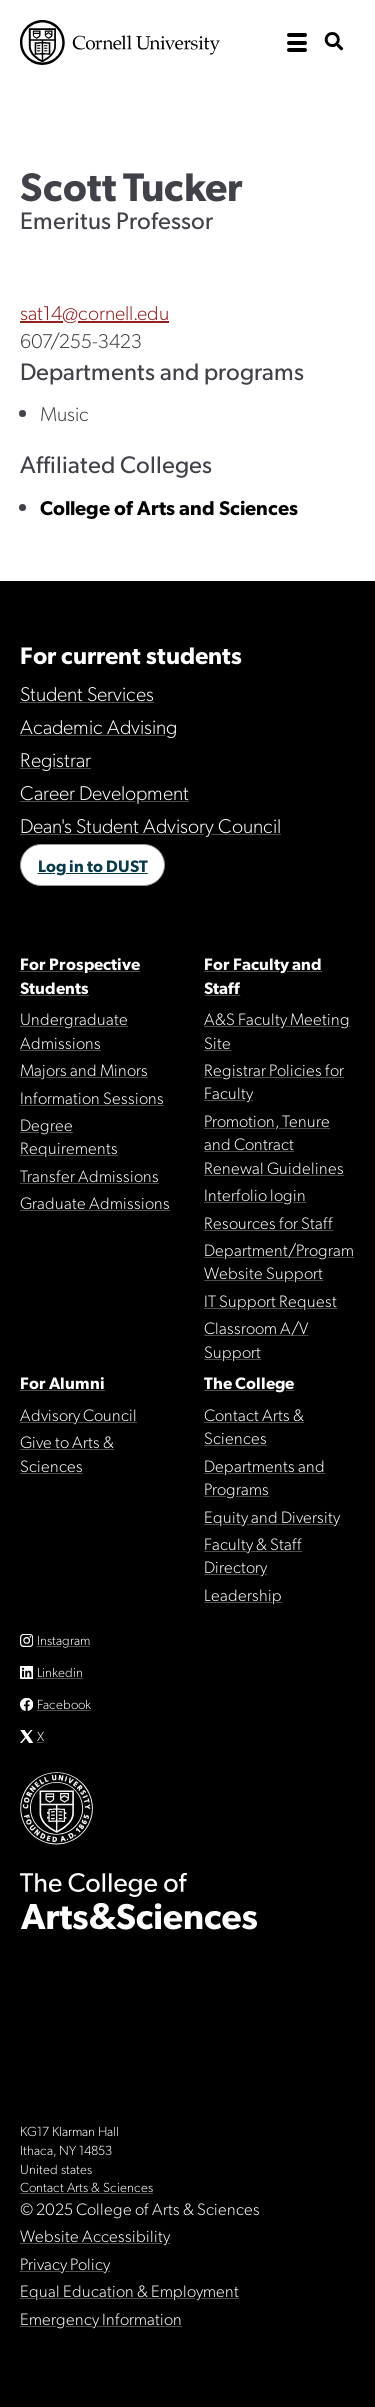 The height and width of the screenshot is (2407, 375). Describe the element at coordinates (55, 759) in the screenshot. I see `Registrar` at that location.